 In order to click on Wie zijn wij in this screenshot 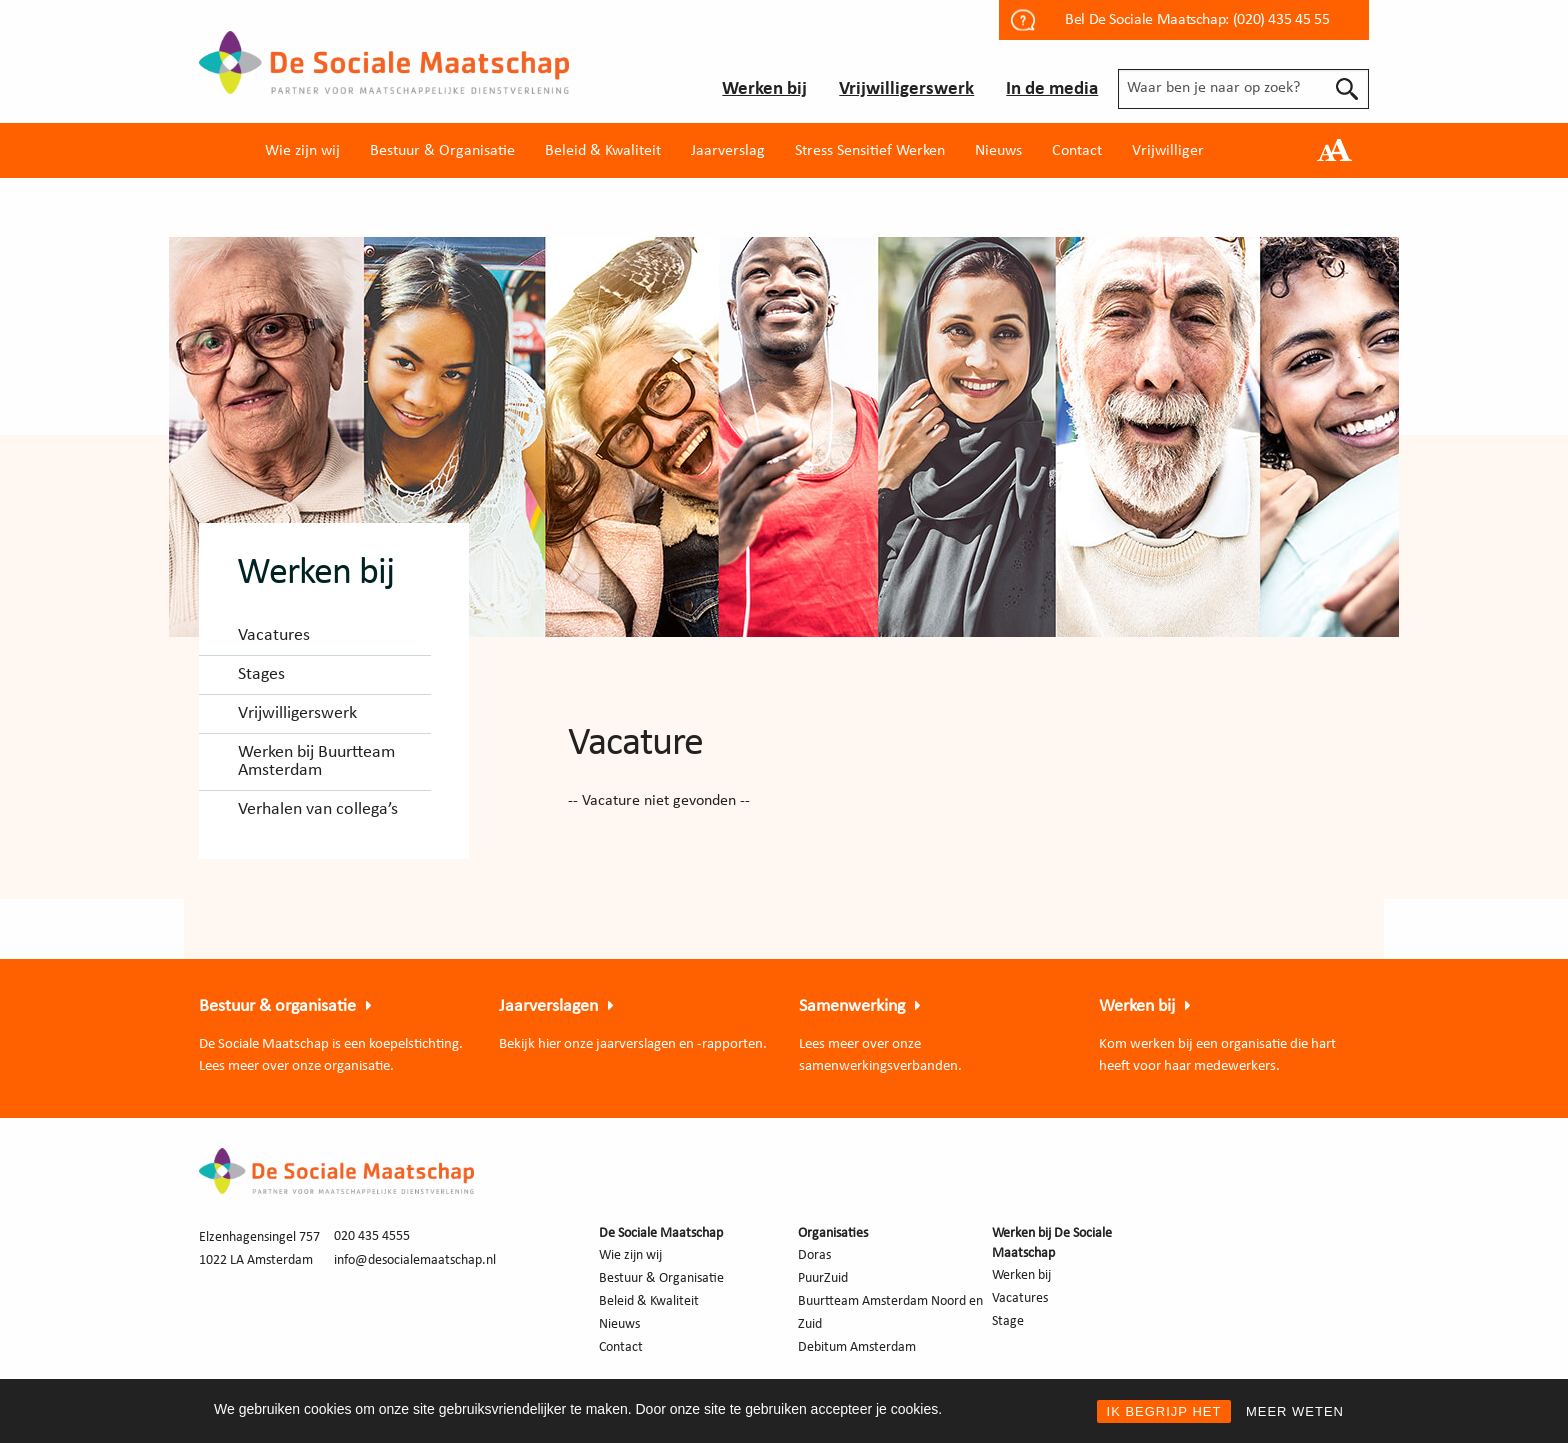, I will do `click(302, 151)`.